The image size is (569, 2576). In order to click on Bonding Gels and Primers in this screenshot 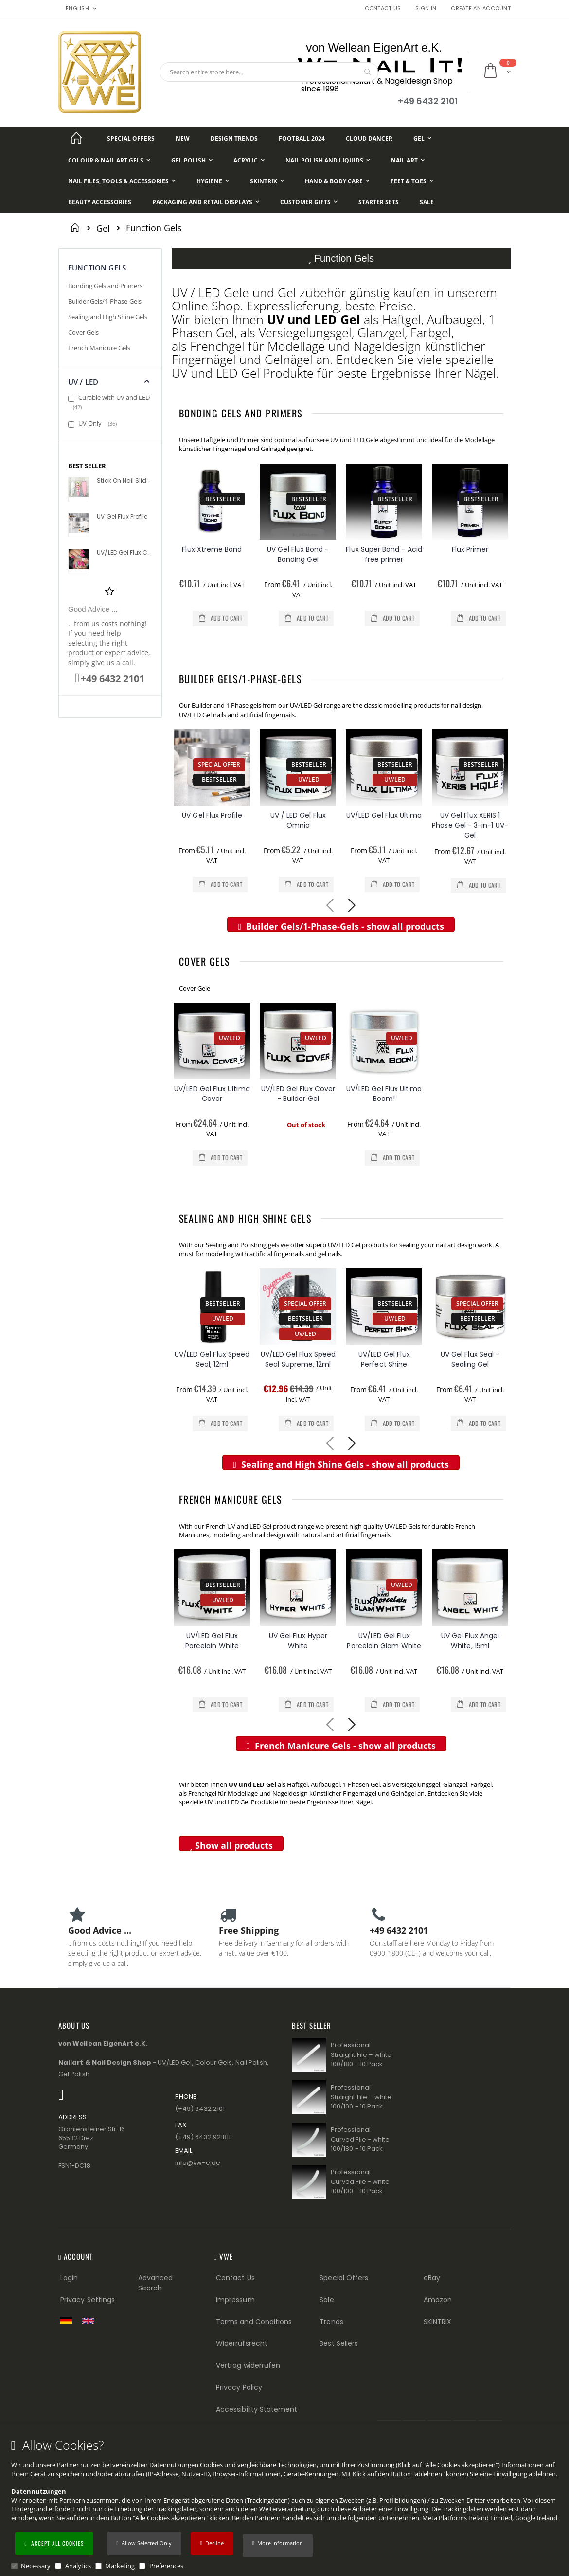, I will do `click(240, 413)`.